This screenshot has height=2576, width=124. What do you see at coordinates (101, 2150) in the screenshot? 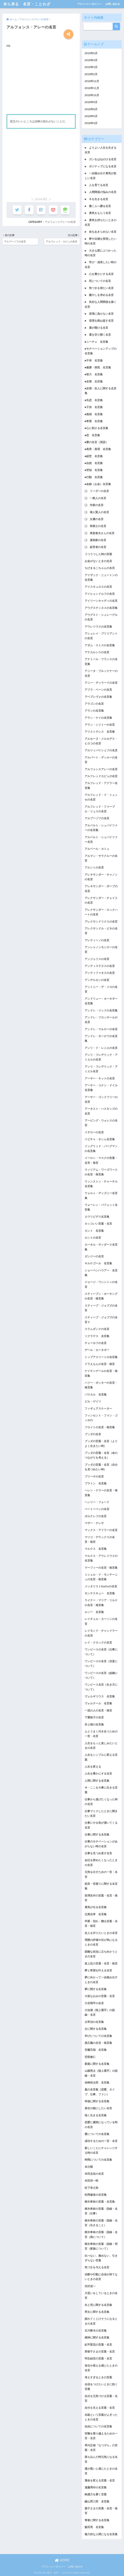
I see `新しいことにチャレンジする時の名言` at bounding box center [101, 2150].